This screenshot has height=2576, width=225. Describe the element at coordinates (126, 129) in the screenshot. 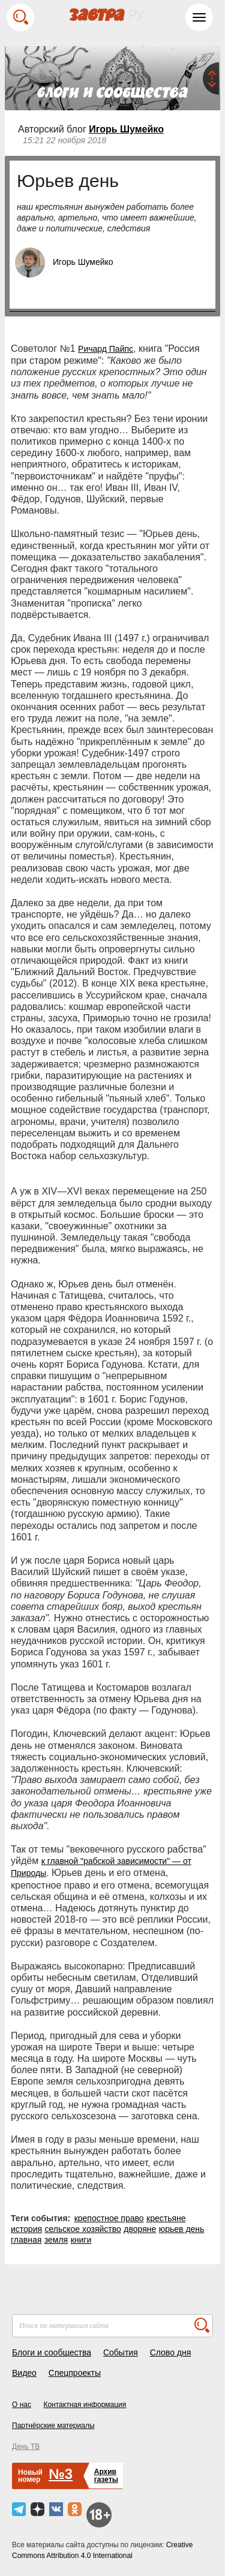

I see `Игорь Шумейко` at that location.